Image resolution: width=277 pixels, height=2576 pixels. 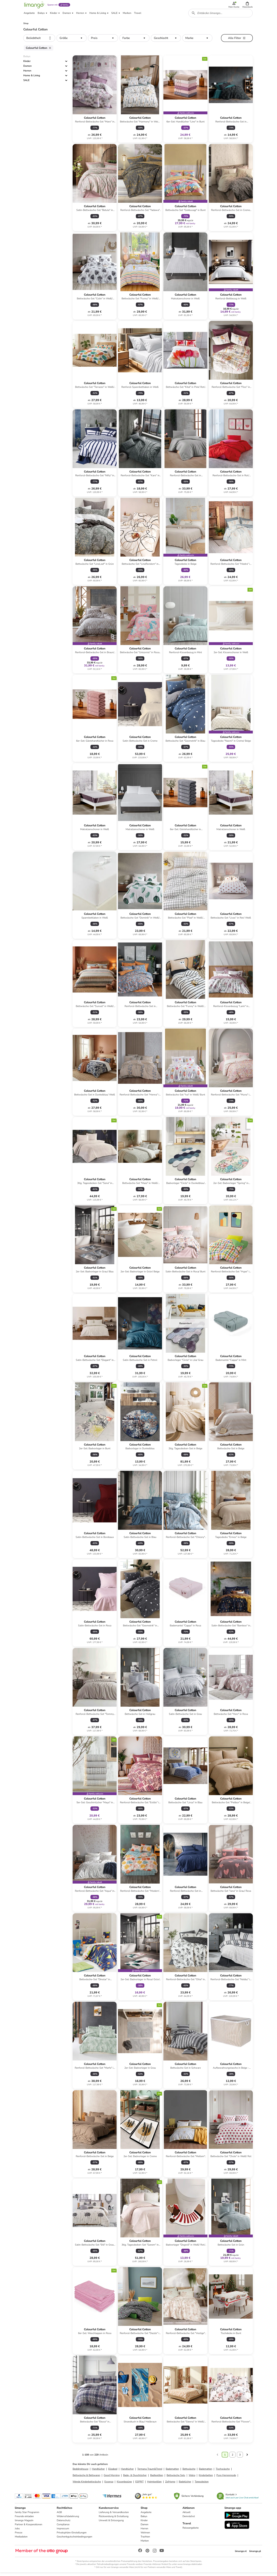 I want to click on Home & Living, so click(x=31, y=78).